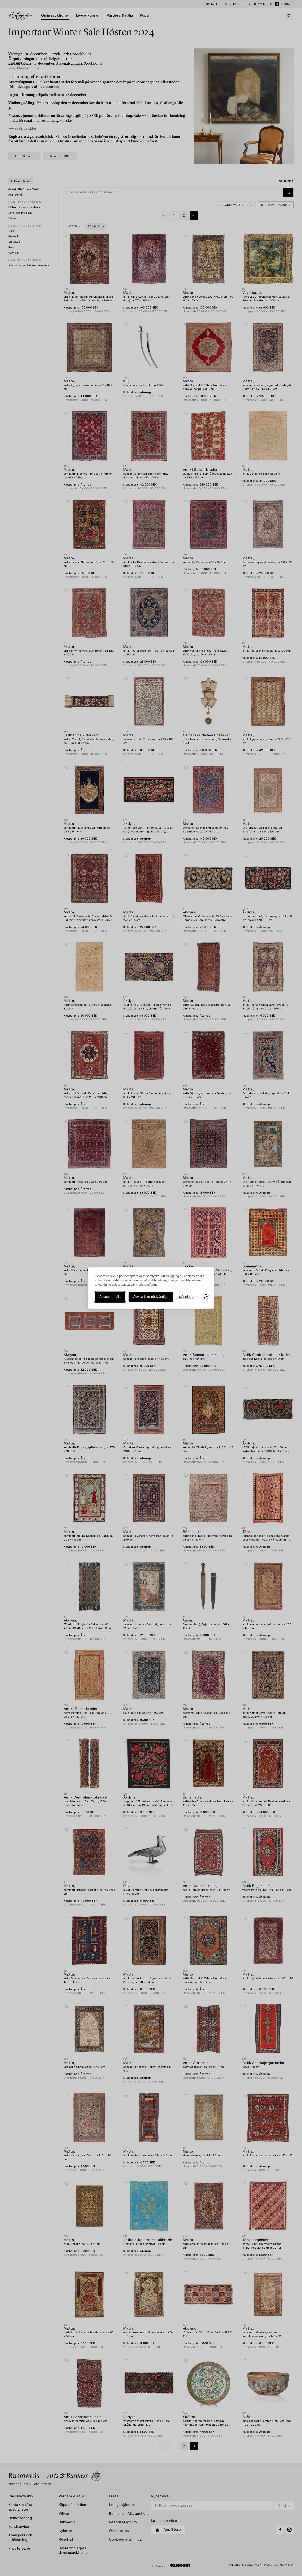 The width and height of the screenshot is (302, 2576). I want to click on Acceptera alla, so click(110, 1296).